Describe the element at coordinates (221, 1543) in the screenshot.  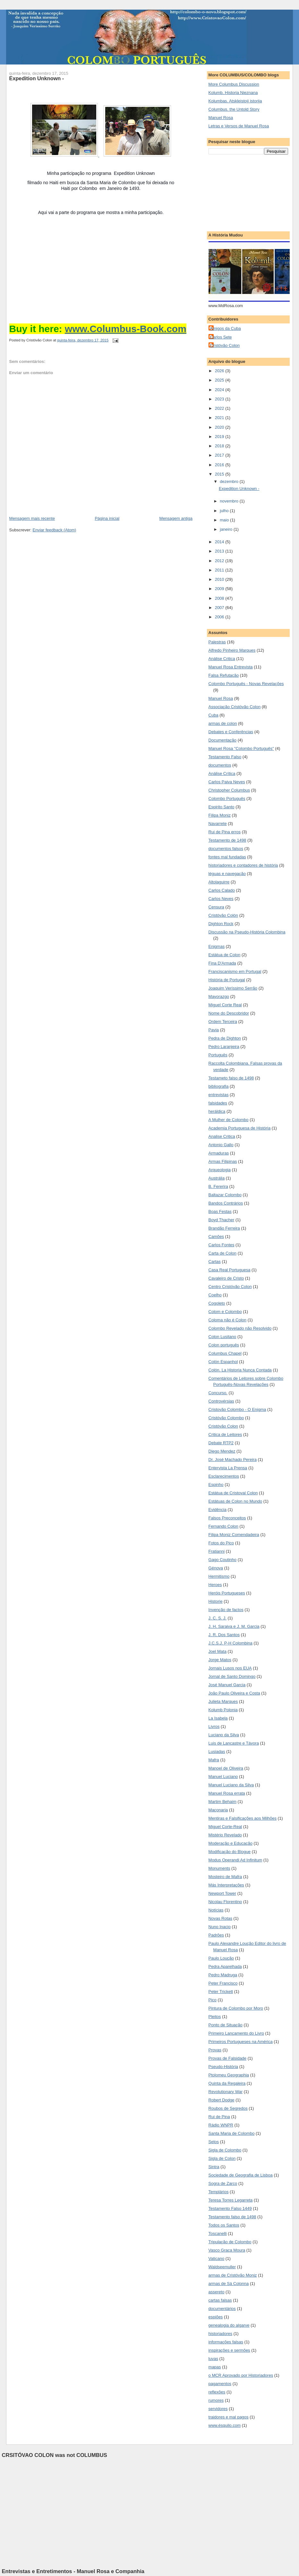
I see `Fotos do Pico` at that location.